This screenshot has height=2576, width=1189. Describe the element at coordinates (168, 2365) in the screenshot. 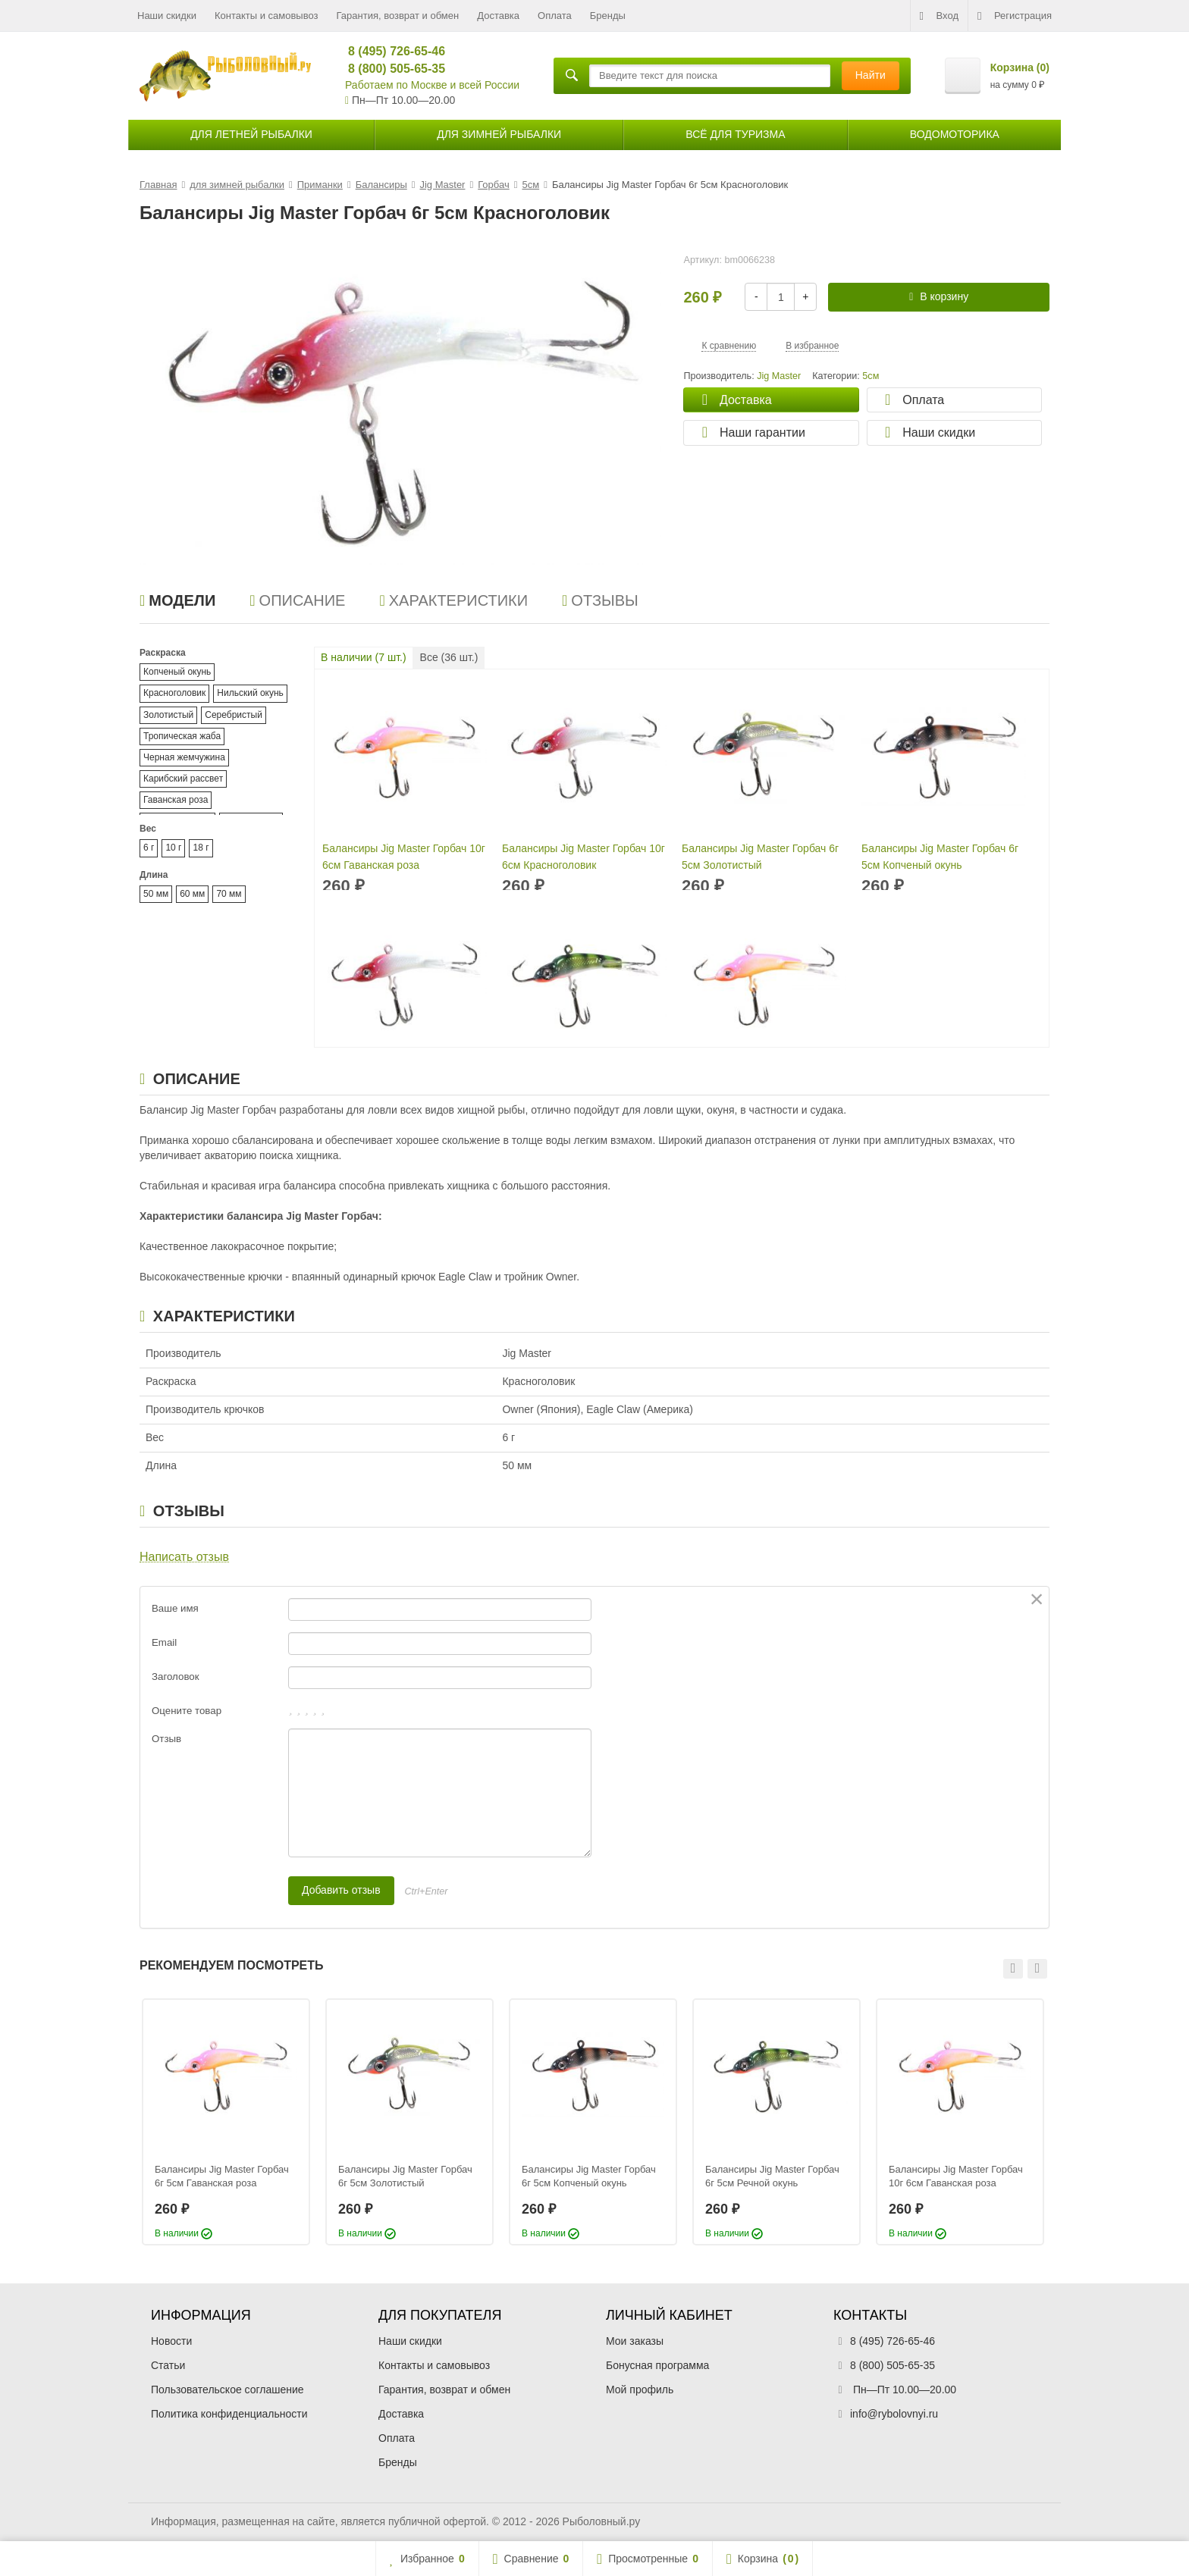

I see `Статьи` at that location.